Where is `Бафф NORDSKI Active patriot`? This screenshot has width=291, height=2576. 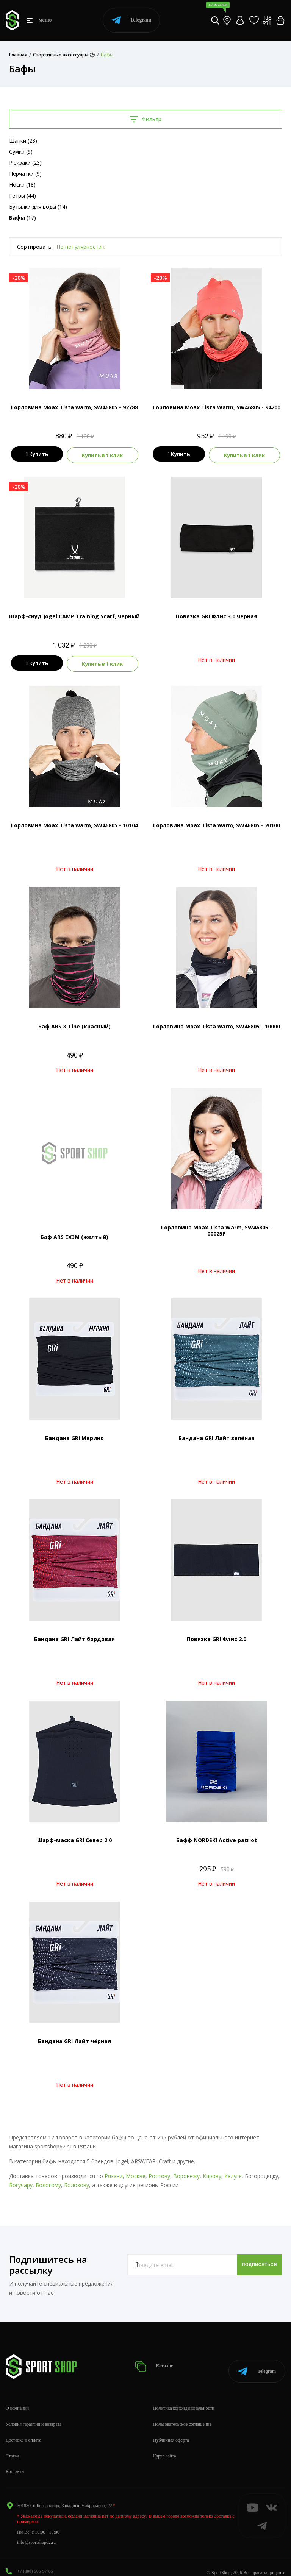
Бафф NORDSKI Active patriot is located at coordinates (216, 1838).